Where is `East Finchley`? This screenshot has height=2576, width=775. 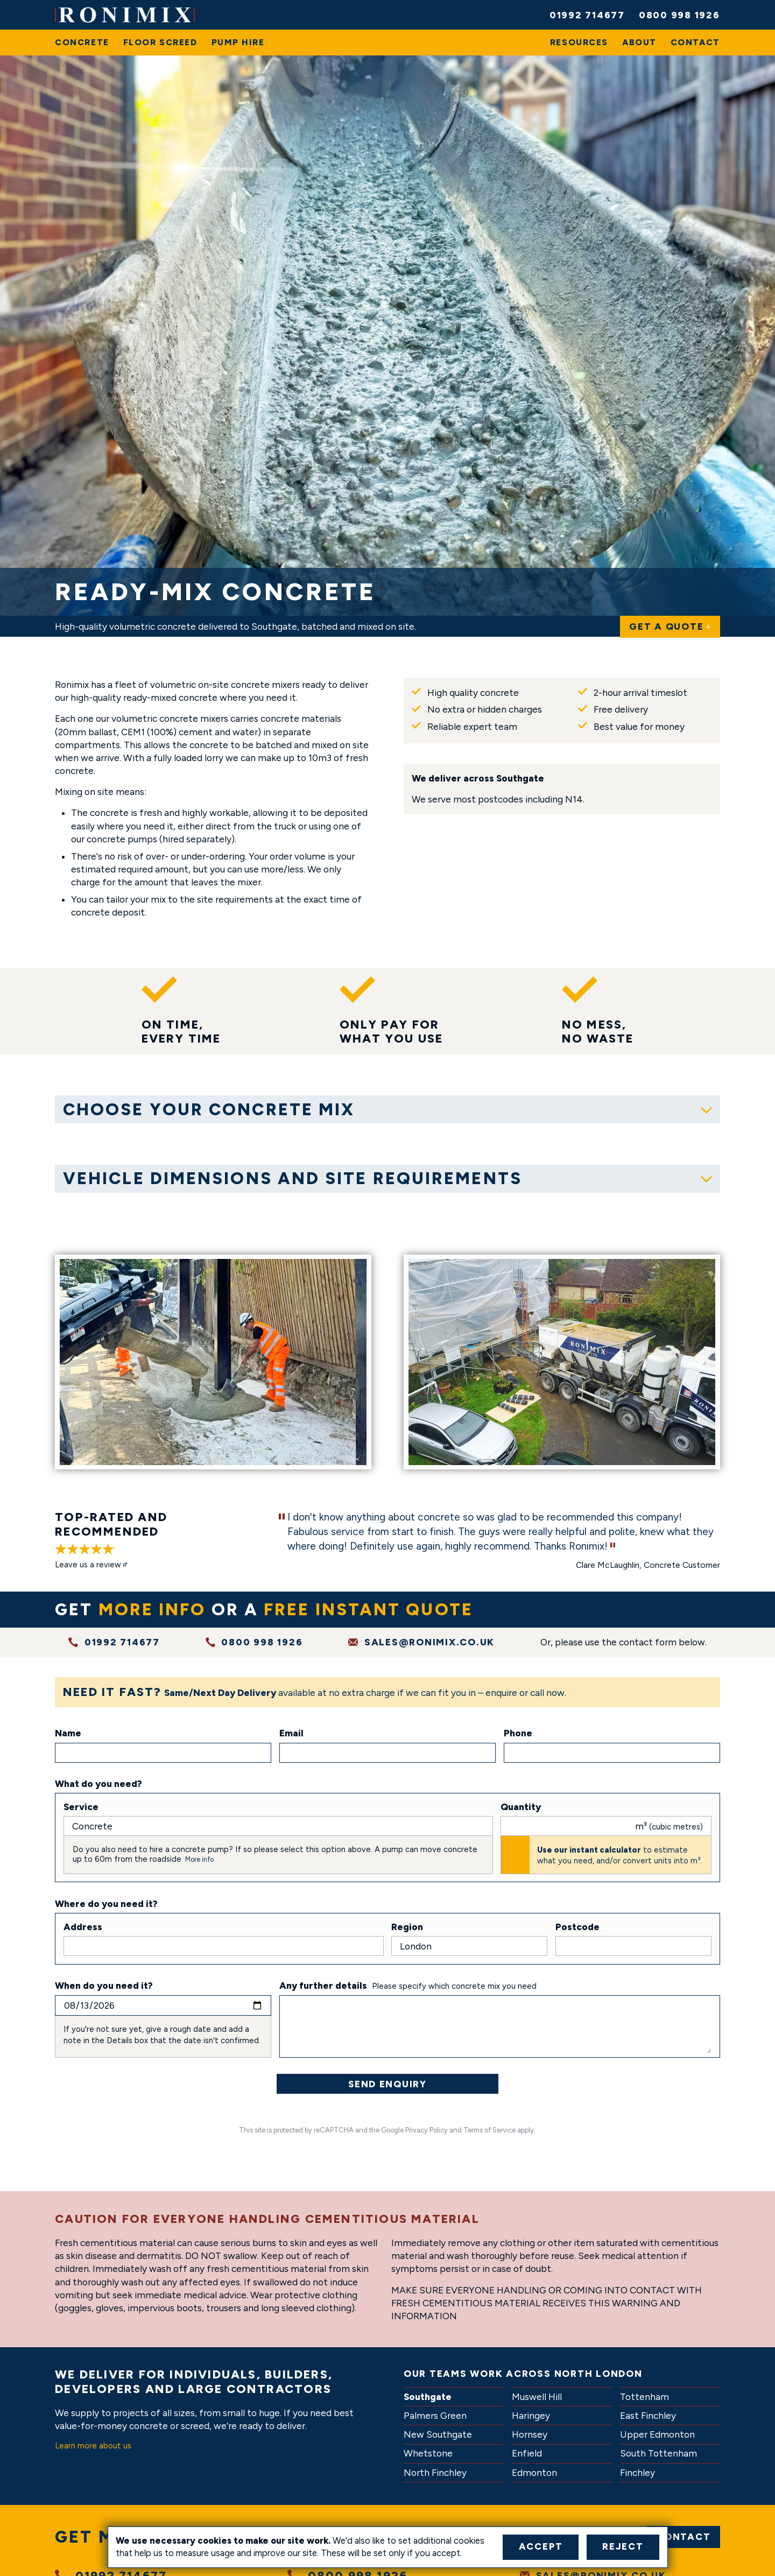
East Finchley is located at coordinates (648, 2415).